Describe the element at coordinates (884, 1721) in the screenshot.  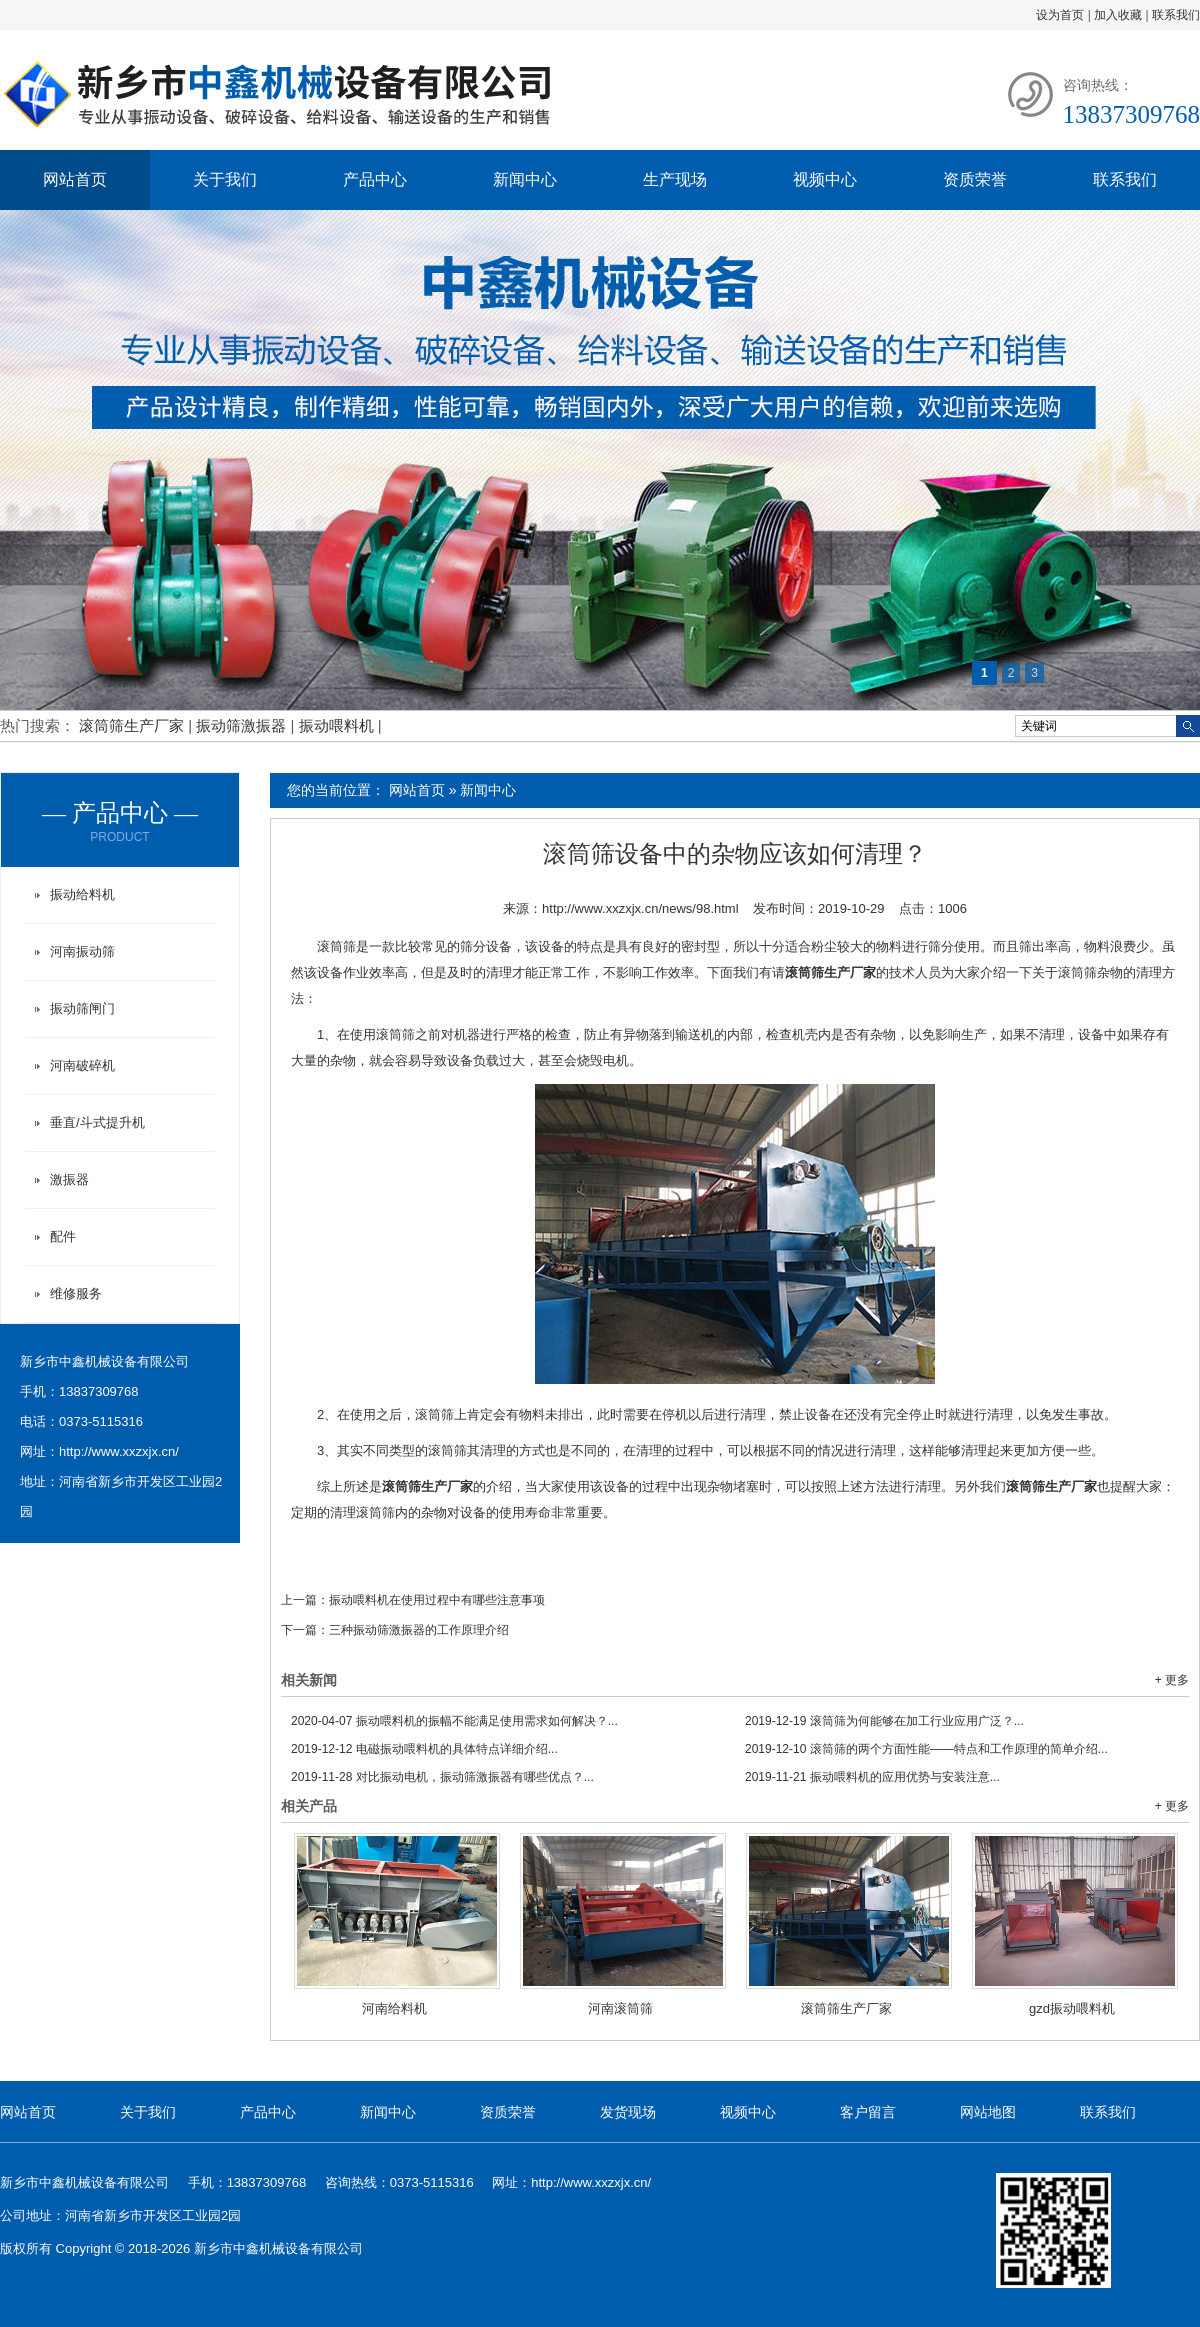
I see `滚筒筛为何能够在加工行业应用广泛？...` at that location.